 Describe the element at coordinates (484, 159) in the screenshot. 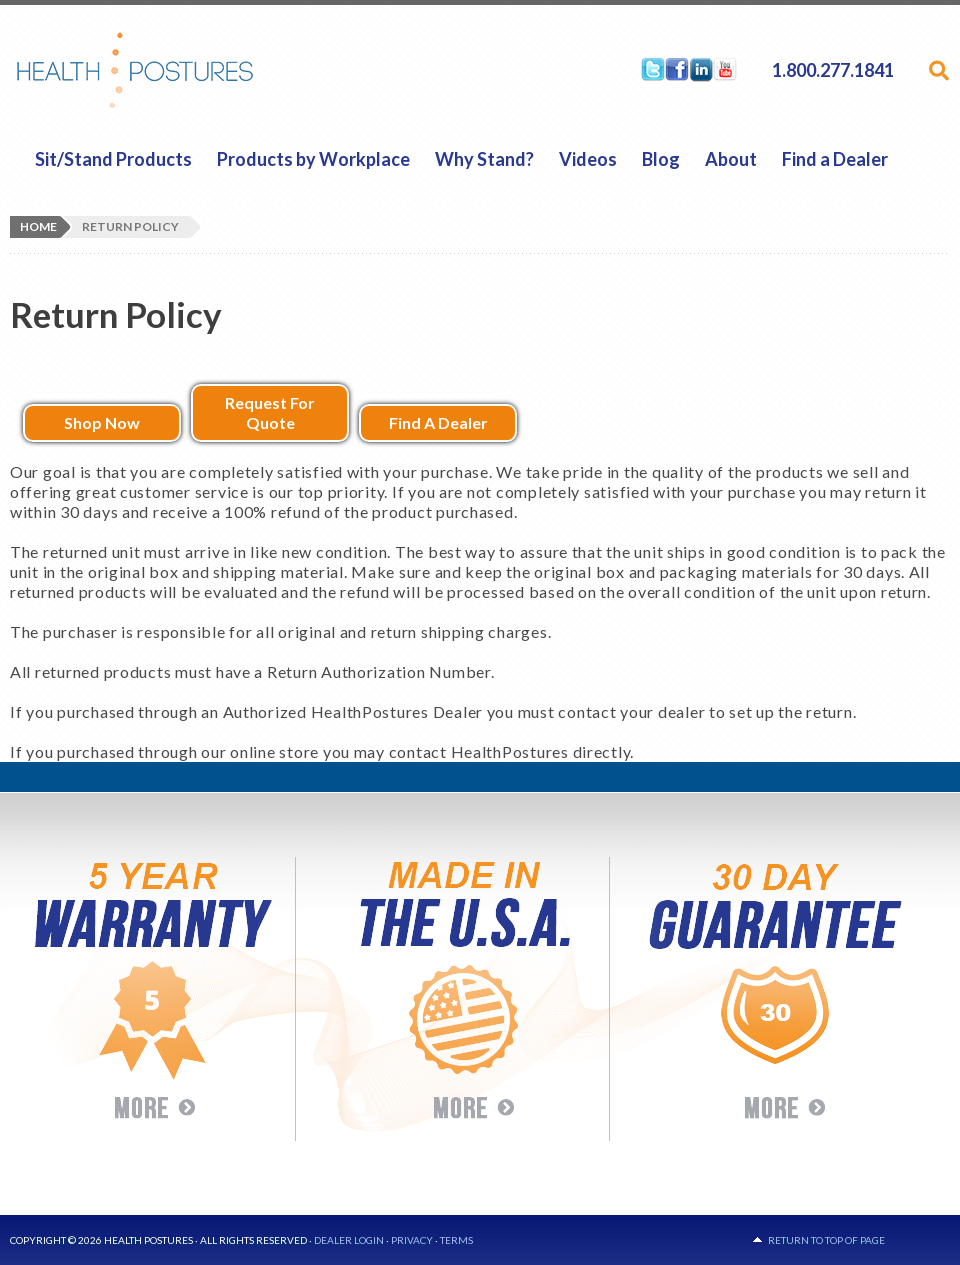

I see `Why Stand?` at that location.